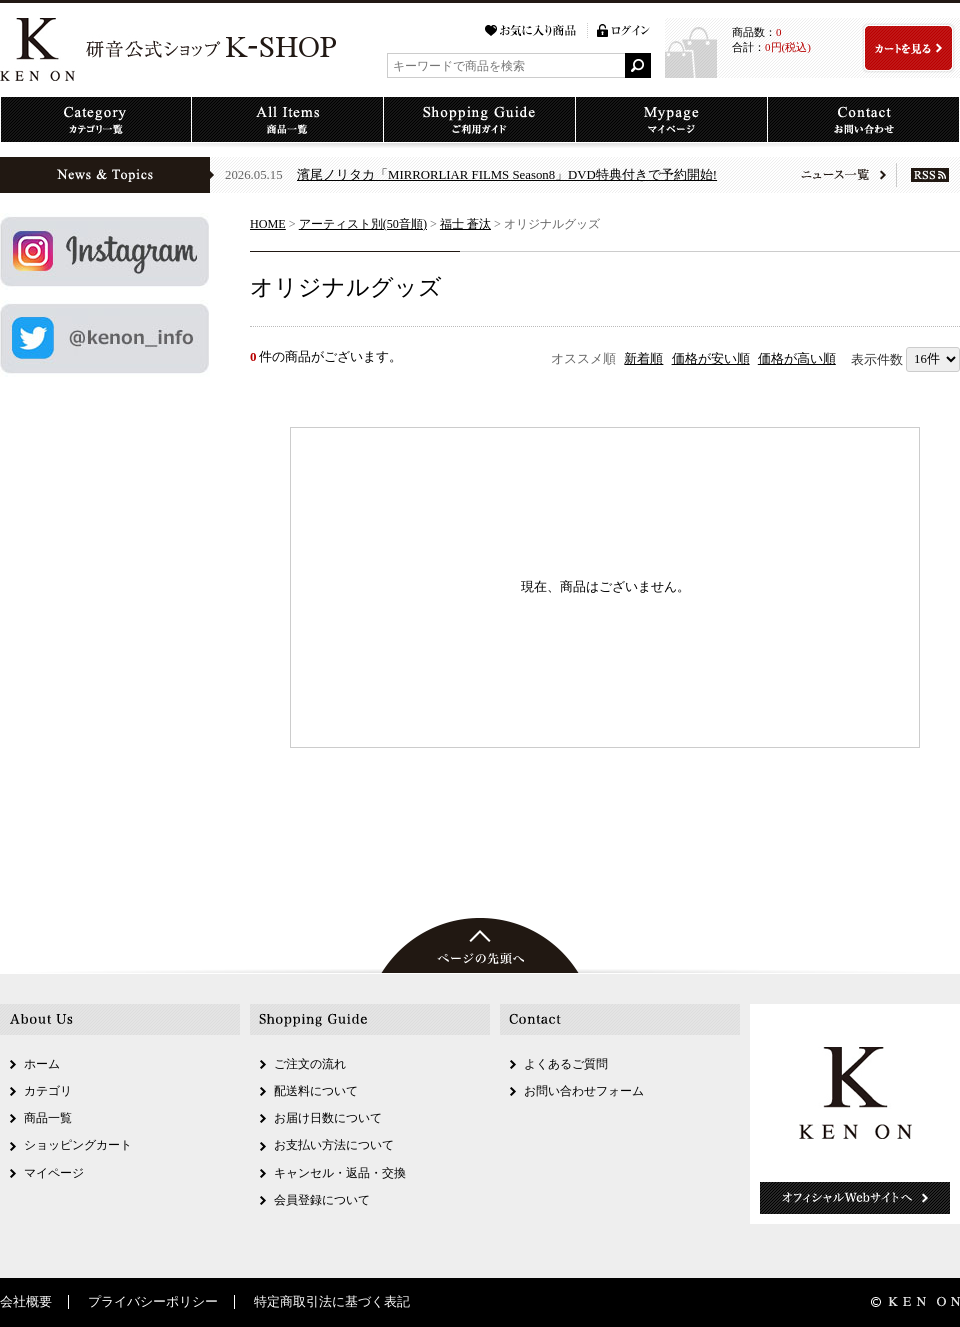 Image resolution: width=960 pixels, height=1327 pixels. I want to click on ショッピングカート, so click(78, 1145).